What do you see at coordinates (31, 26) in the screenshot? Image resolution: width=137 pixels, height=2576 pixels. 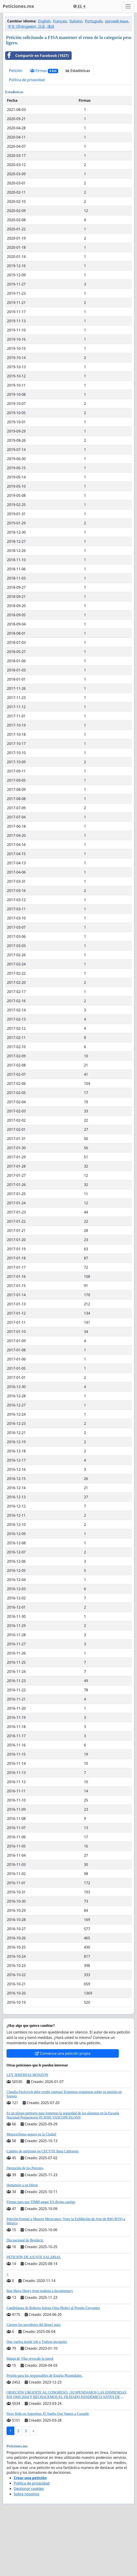 I see `中文 (Zhōngwén), 汉语, 漢語` at bounding box center [31, 26].